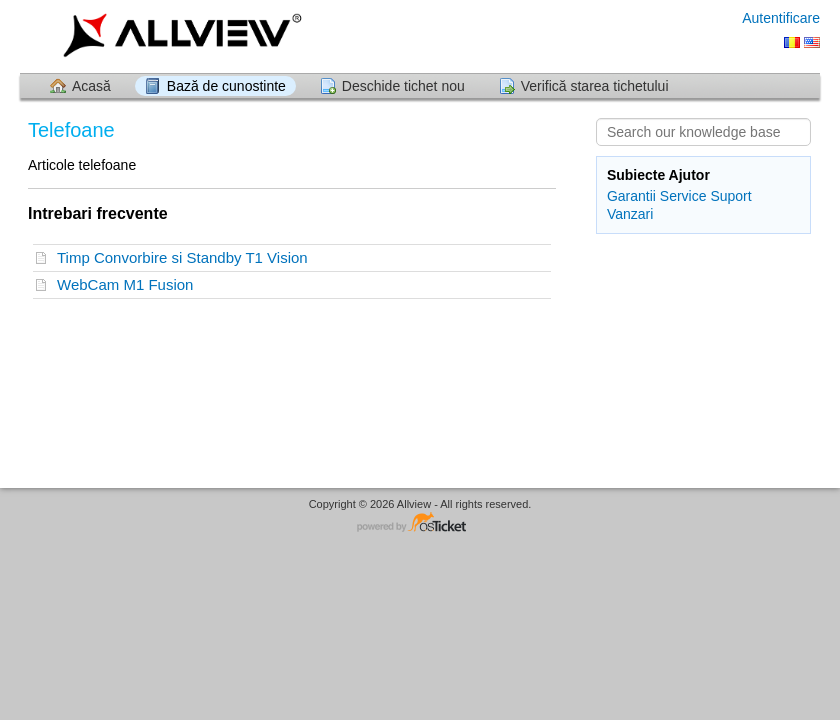  I want to click on Acasă, so click(91, 86).